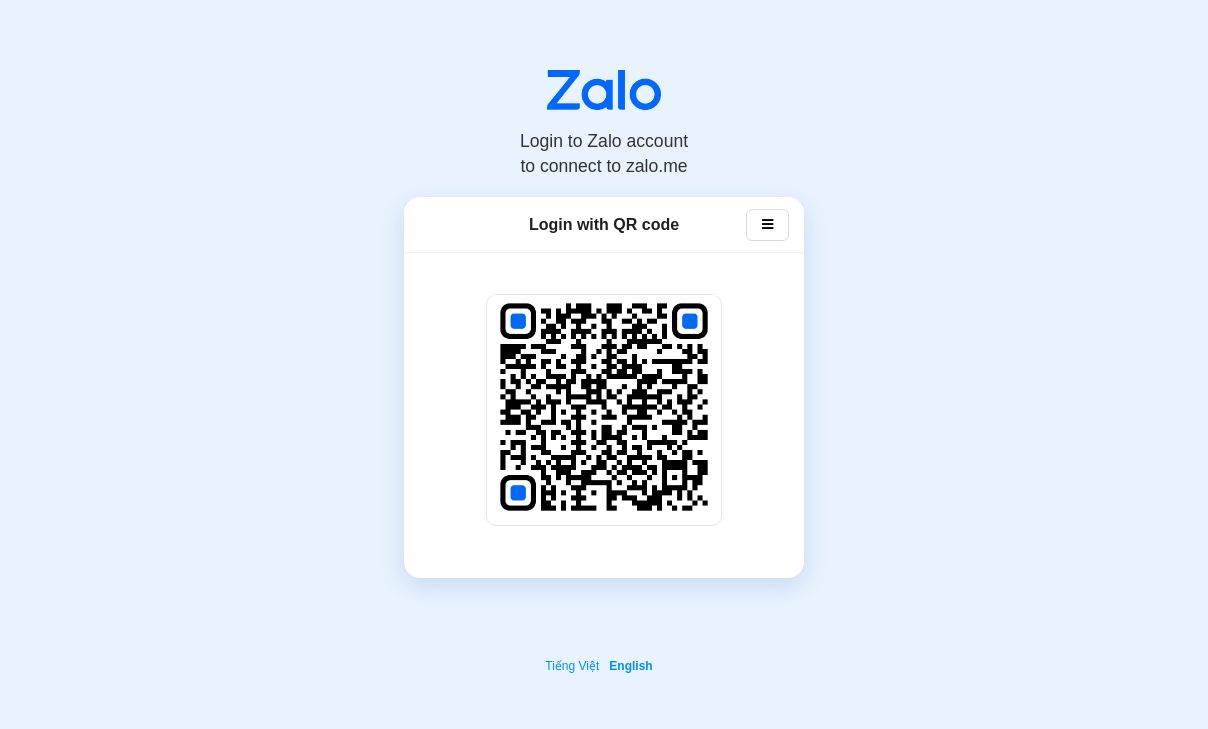 This screenshot has width=1208, height=729. Describe the element at coordinates (630, 666) in the screenshot. I see `English` at that location.